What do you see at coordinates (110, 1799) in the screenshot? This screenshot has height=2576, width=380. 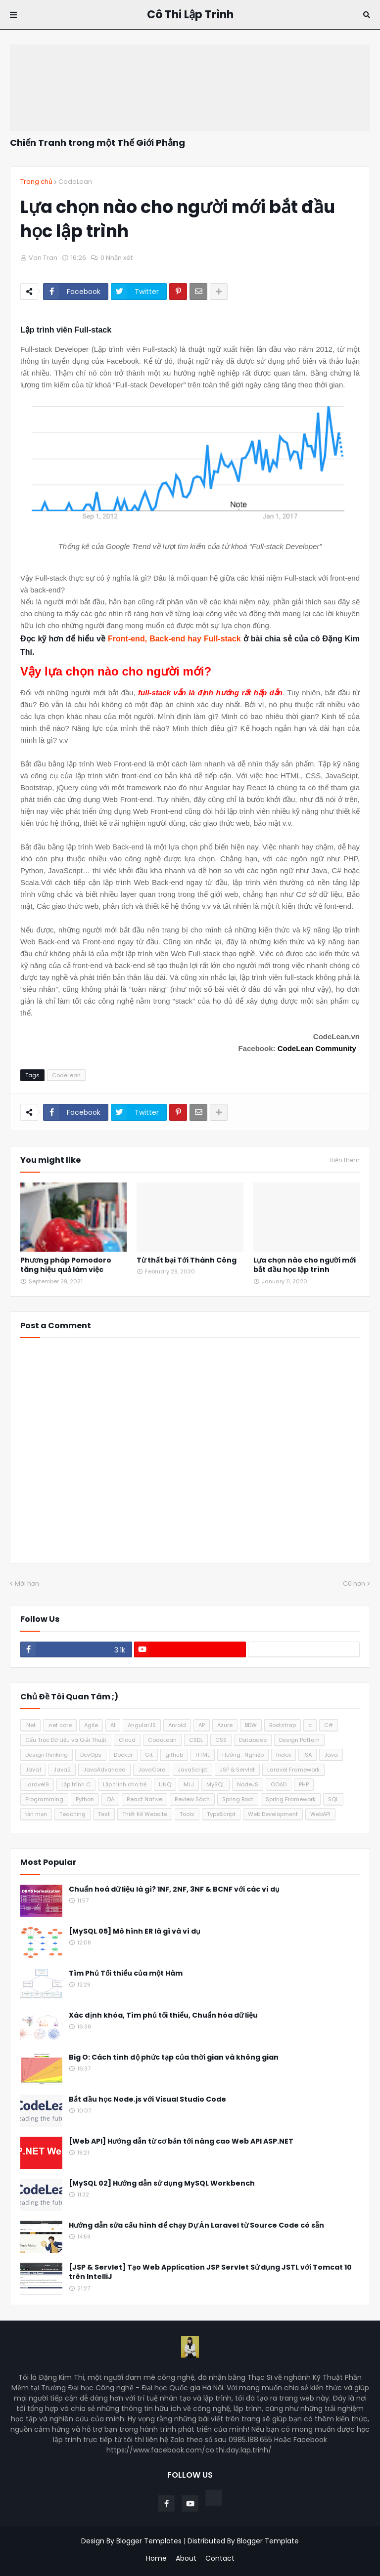 I see `QA` at bounding box center [110, 1799].